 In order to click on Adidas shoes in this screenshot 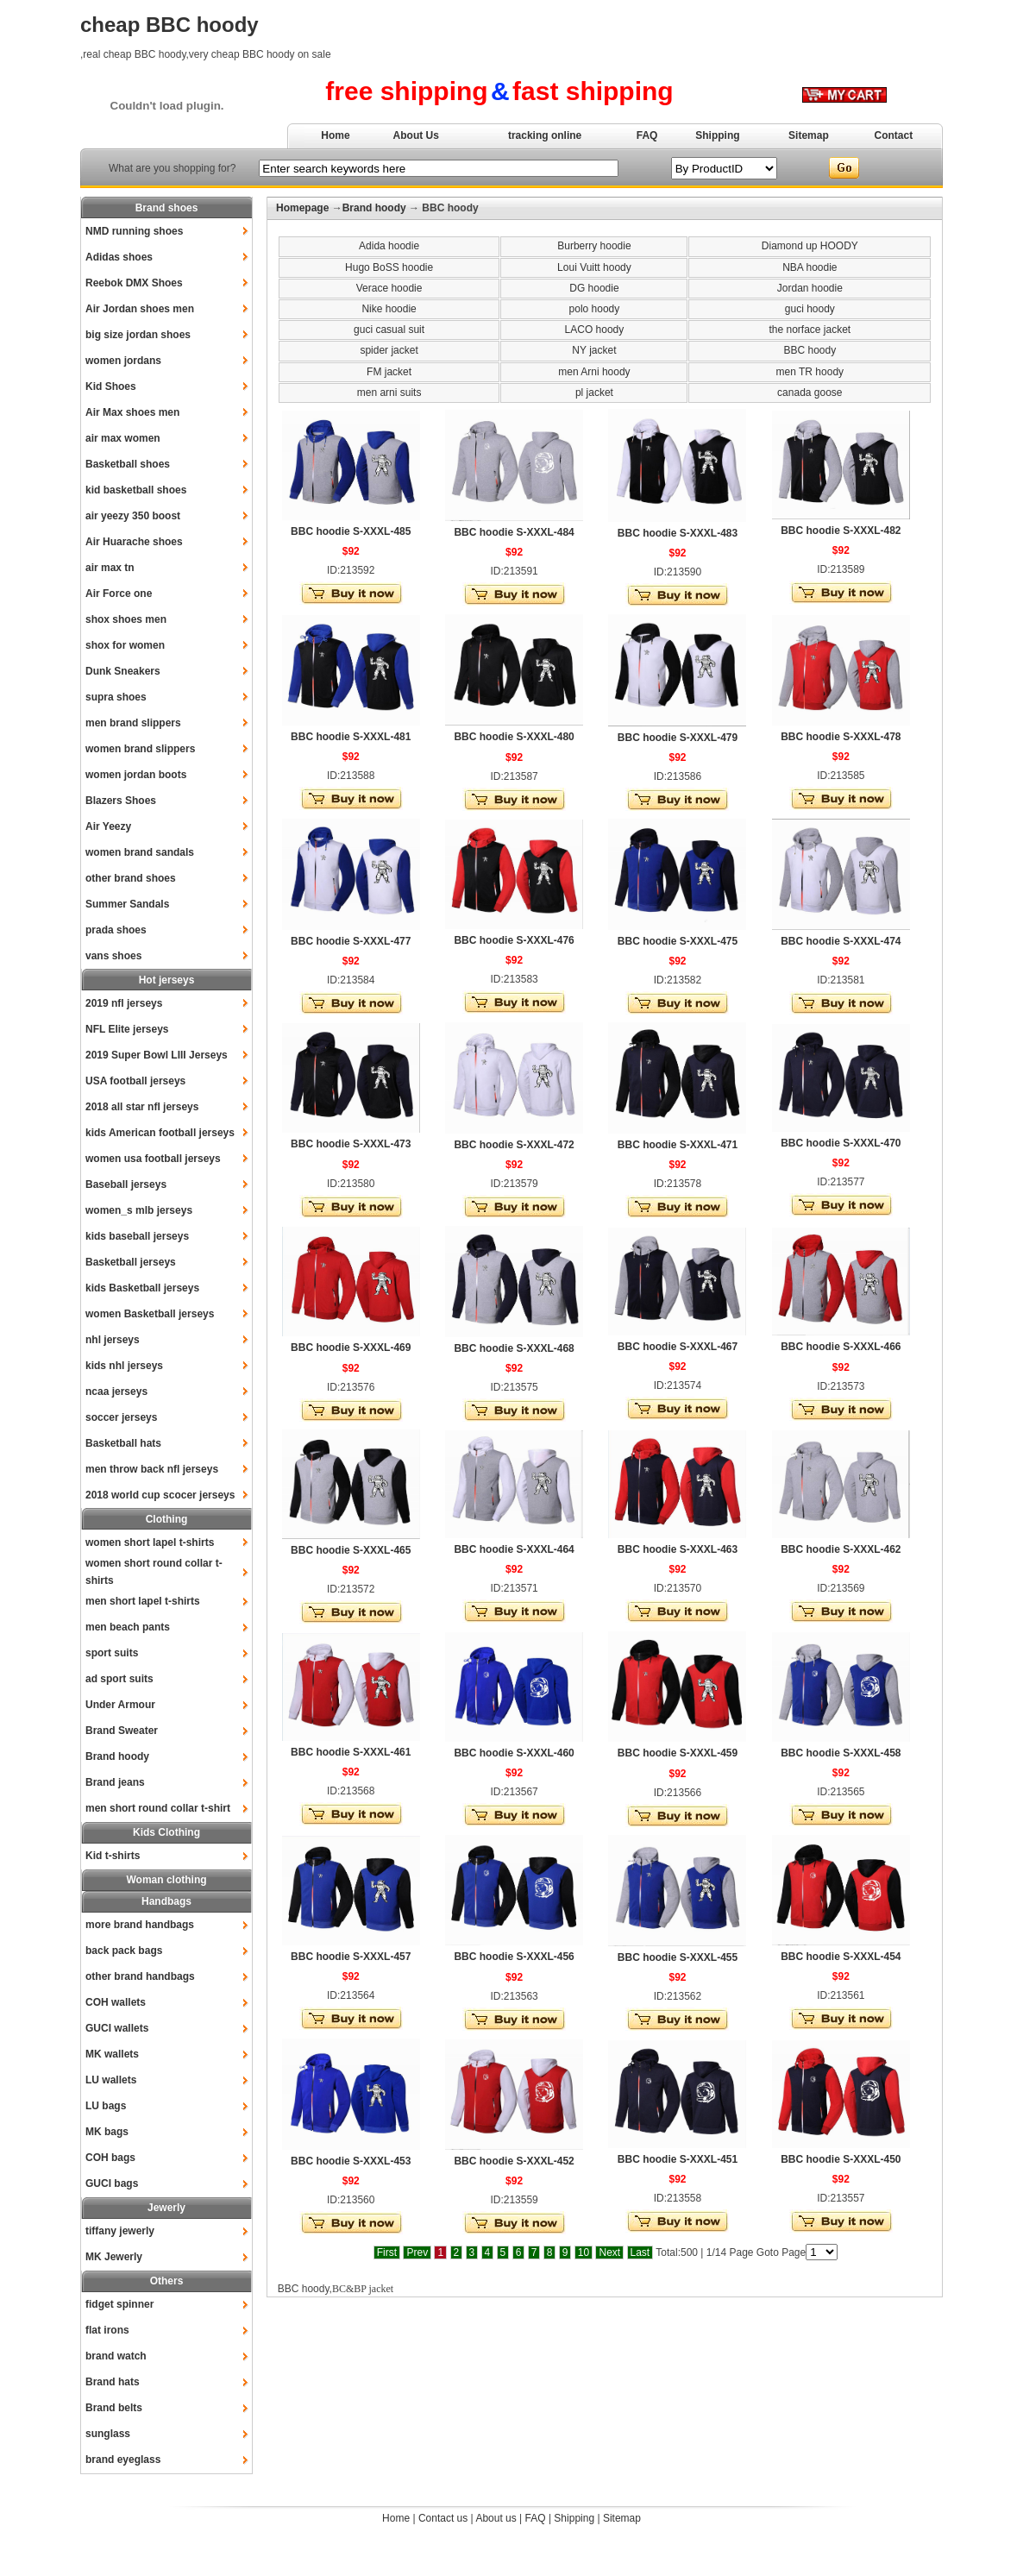, I will do `click(119, 257)`.